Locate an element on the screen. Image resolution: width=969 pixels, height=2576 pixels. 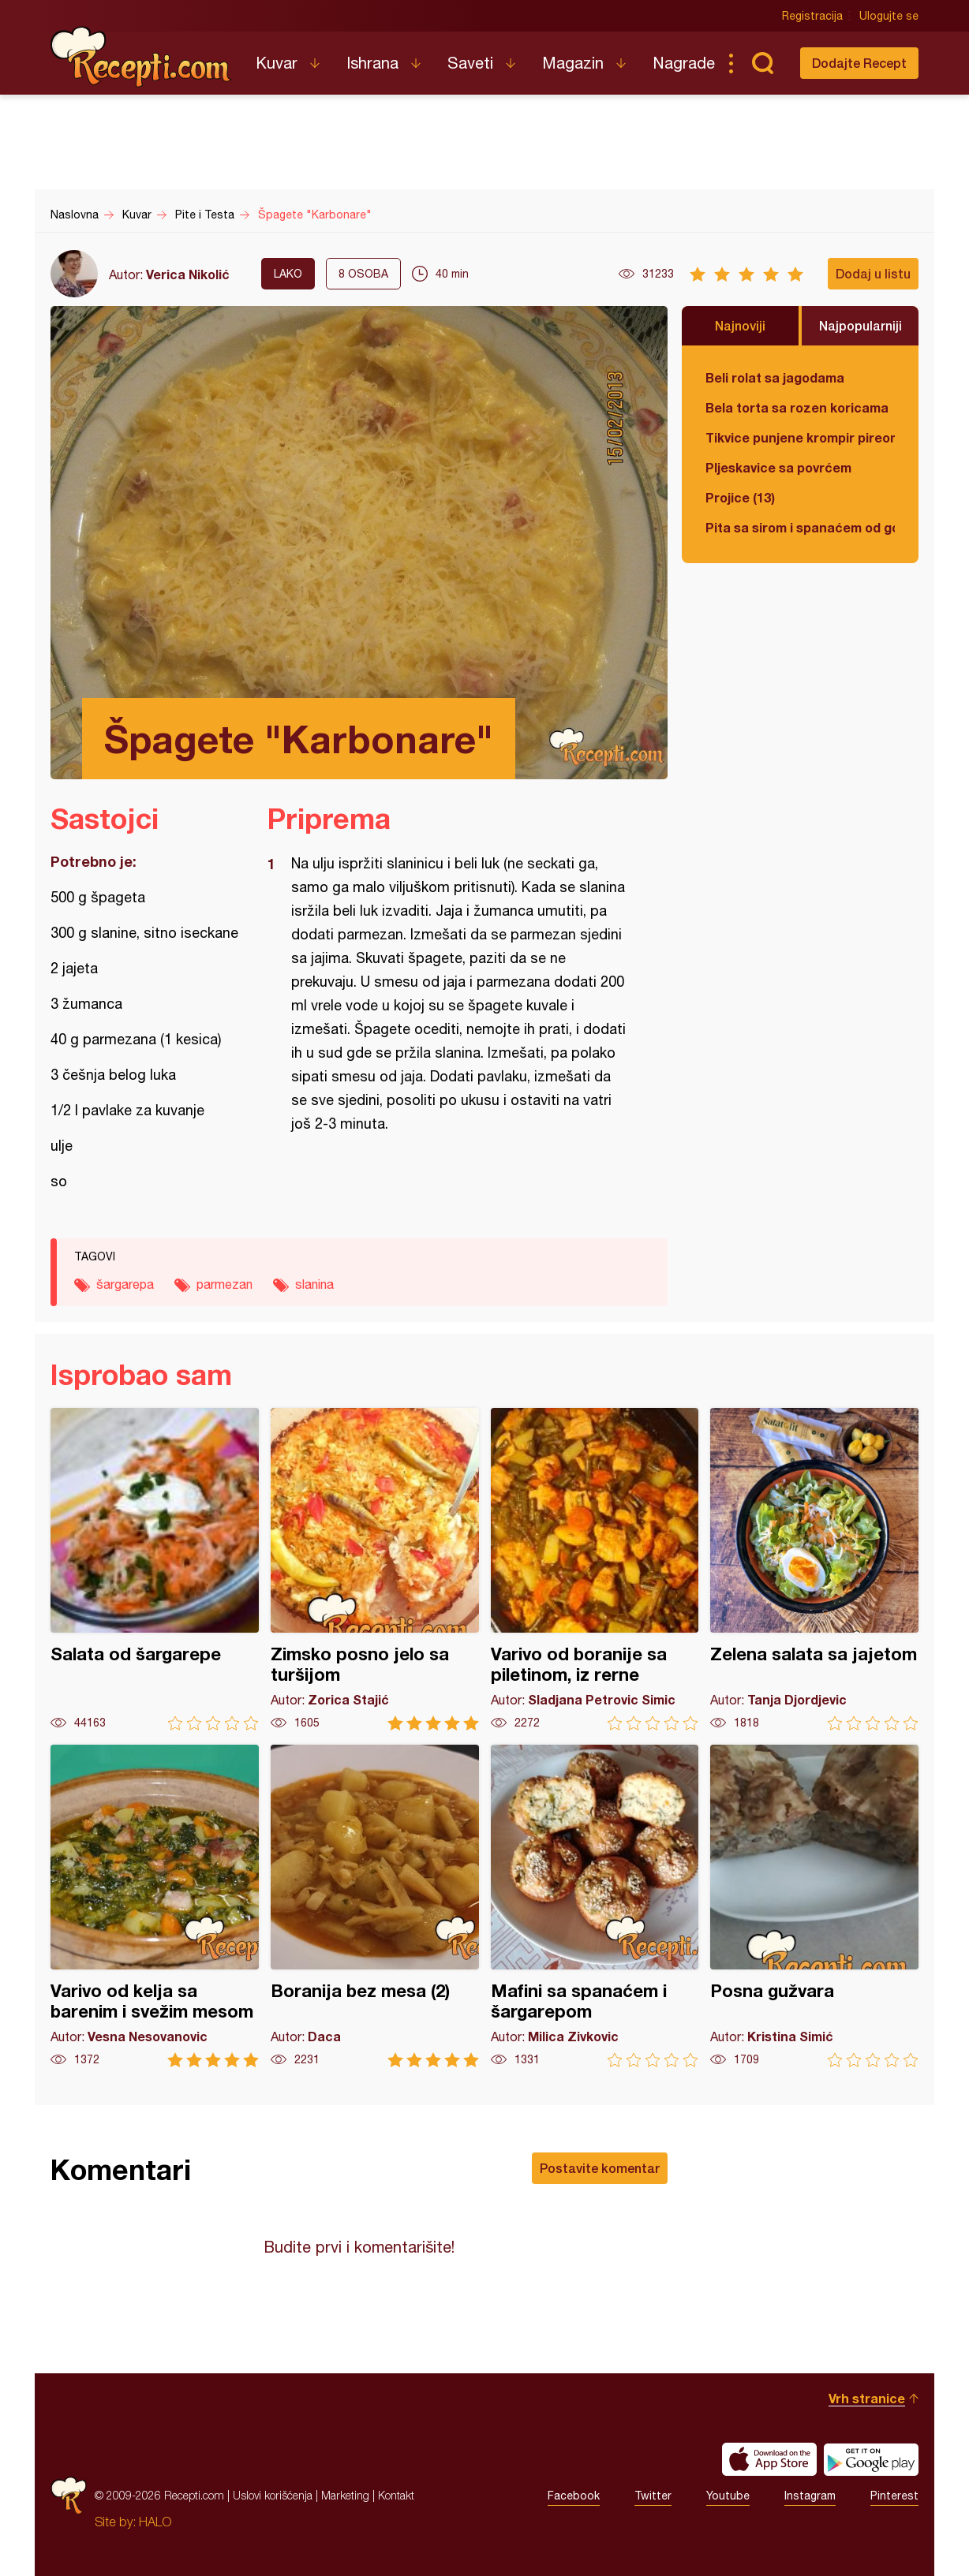
Facebook is located at coordinates (574, 2495).